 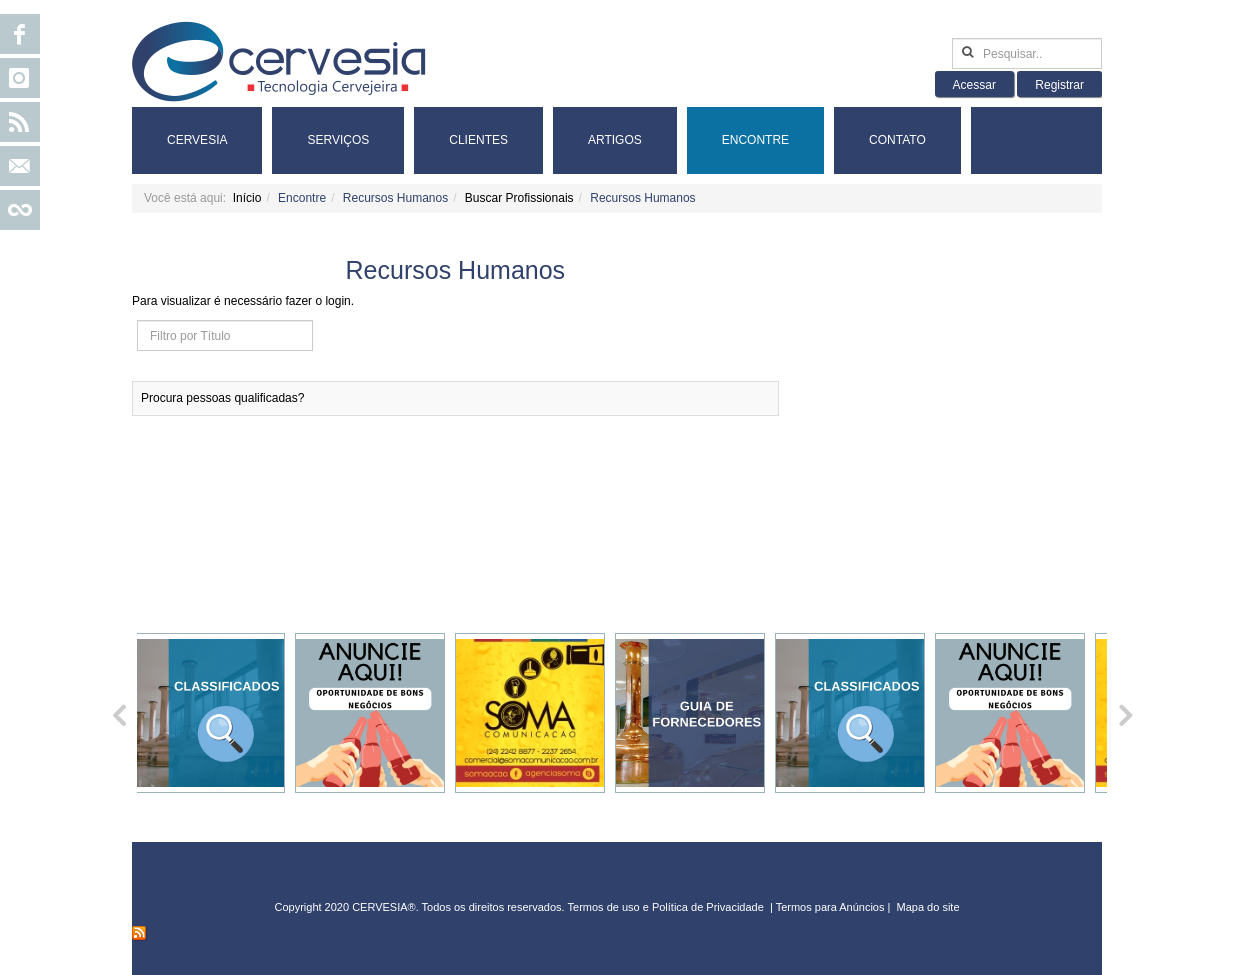 What do you see at coordinates (197, 140) in the screenshot?
I see `Cervesia` at bounding box center [197, 140].